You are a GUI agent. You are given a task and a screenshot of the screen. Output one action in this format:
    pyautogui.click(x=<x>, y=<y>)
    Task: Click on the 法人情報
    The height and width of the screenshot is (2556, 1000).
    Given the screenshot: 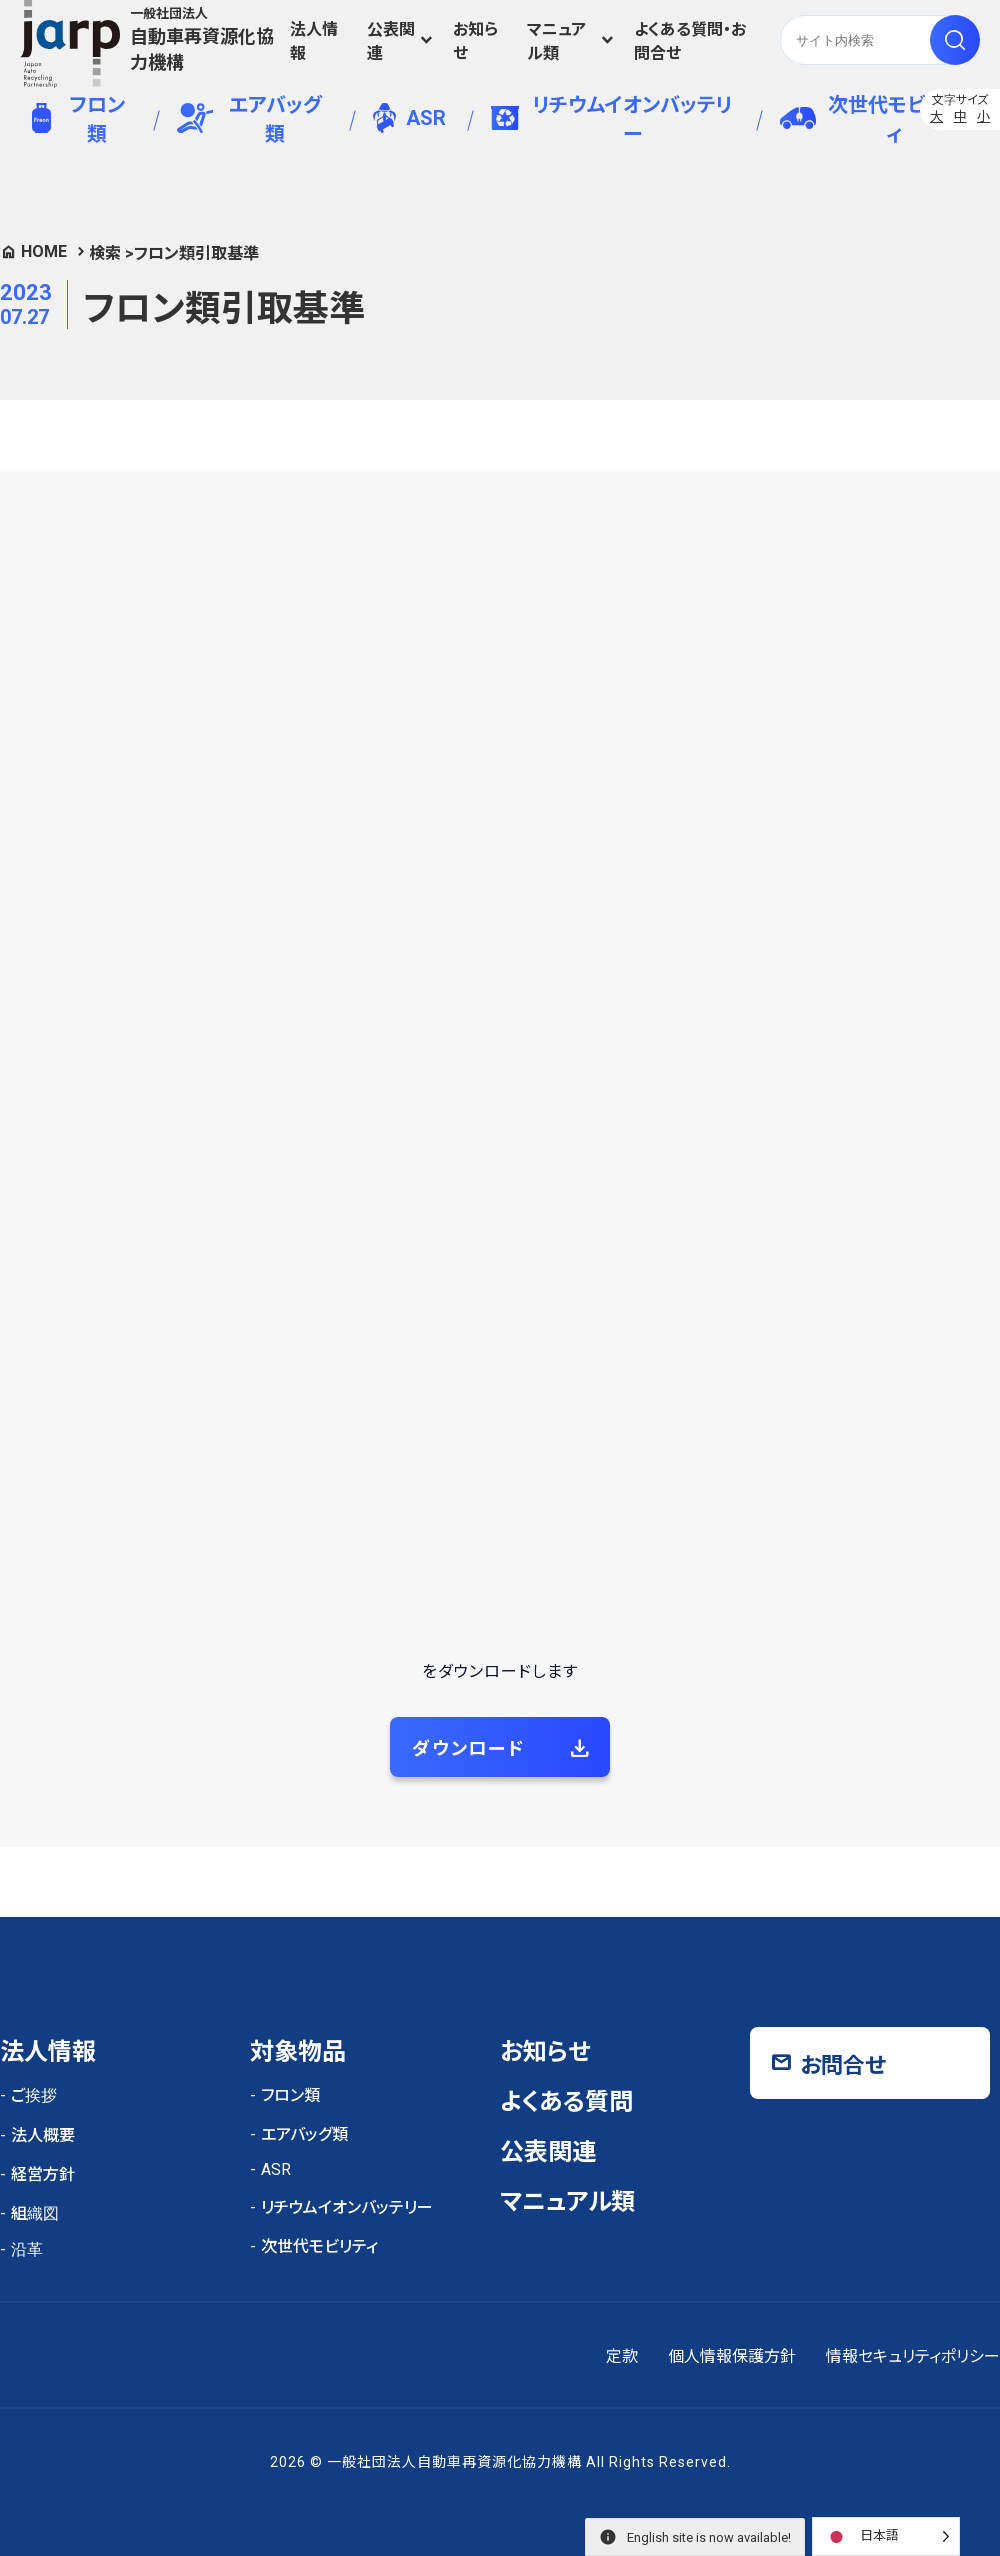 What is the action you would take?
    pyautogui.click(x=314, y=41)
    